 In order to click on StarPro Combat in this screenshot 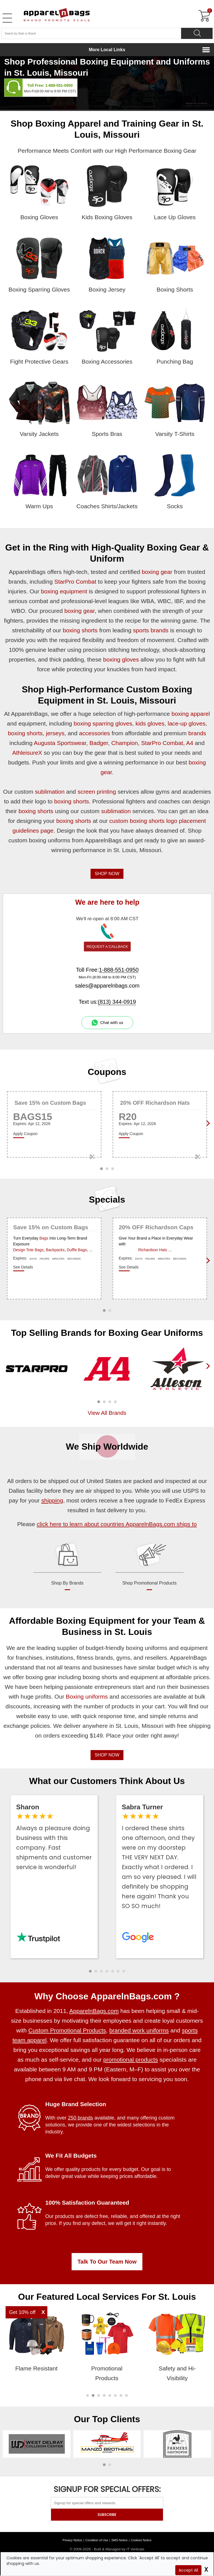, I will do `click(75, 581)`.